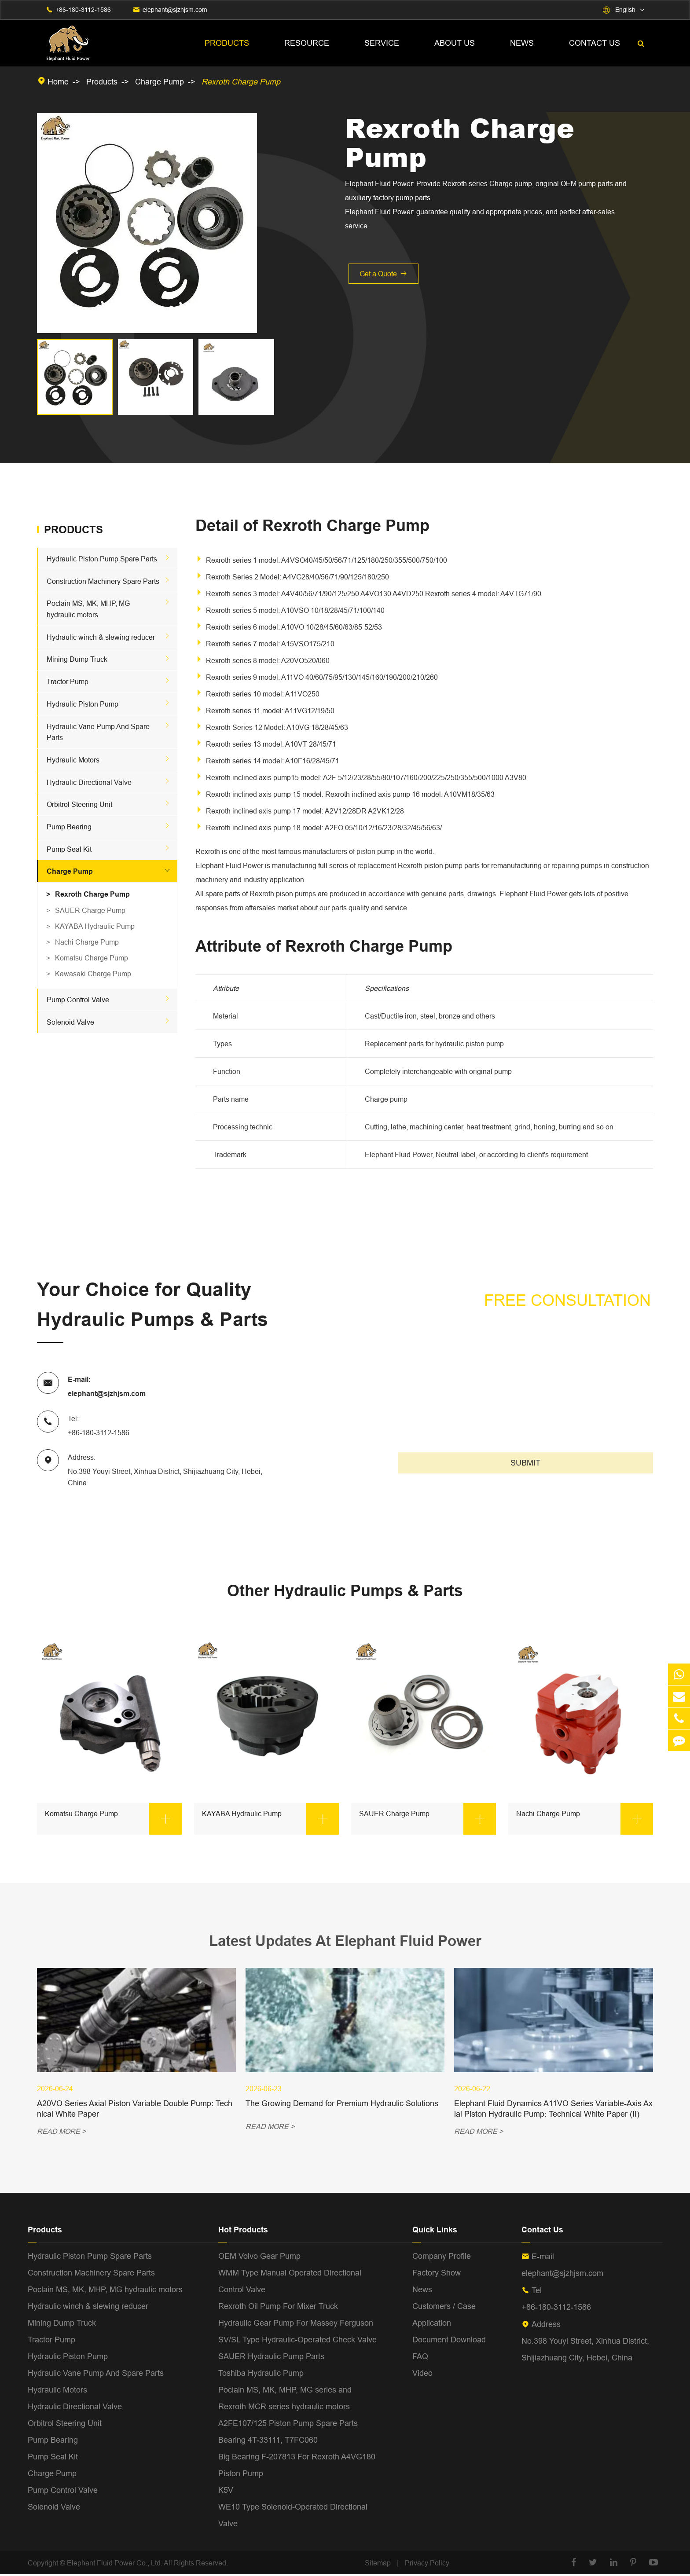 The height and width of the screenshot is (2576, 690). What do you see at coordinates (87, 942) in the screenshot?
I see `Nachi Charge Pump` at bounding box center [87, 942].